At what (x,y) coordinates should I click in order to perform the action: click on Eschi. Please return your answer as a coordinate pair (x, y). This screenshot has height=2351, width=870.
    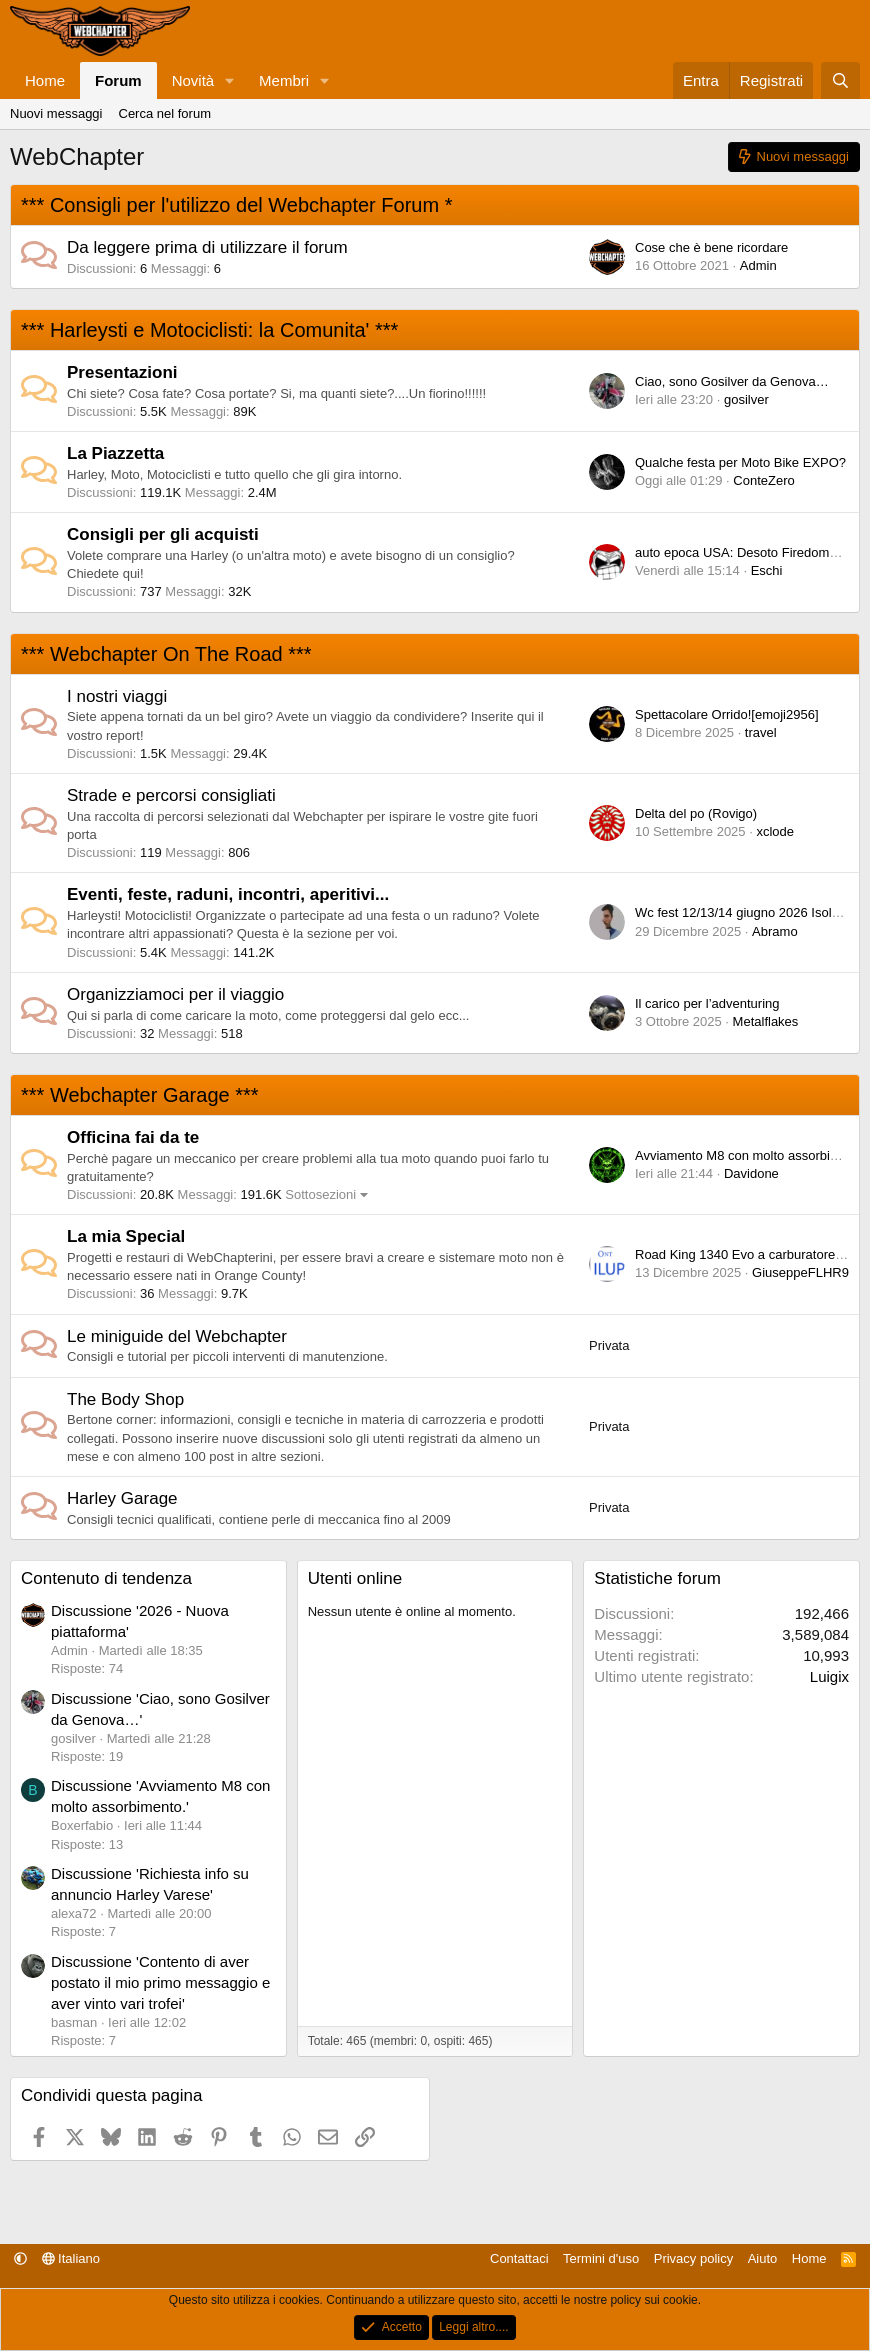
    Looking at the image, I should click on (767, 570).